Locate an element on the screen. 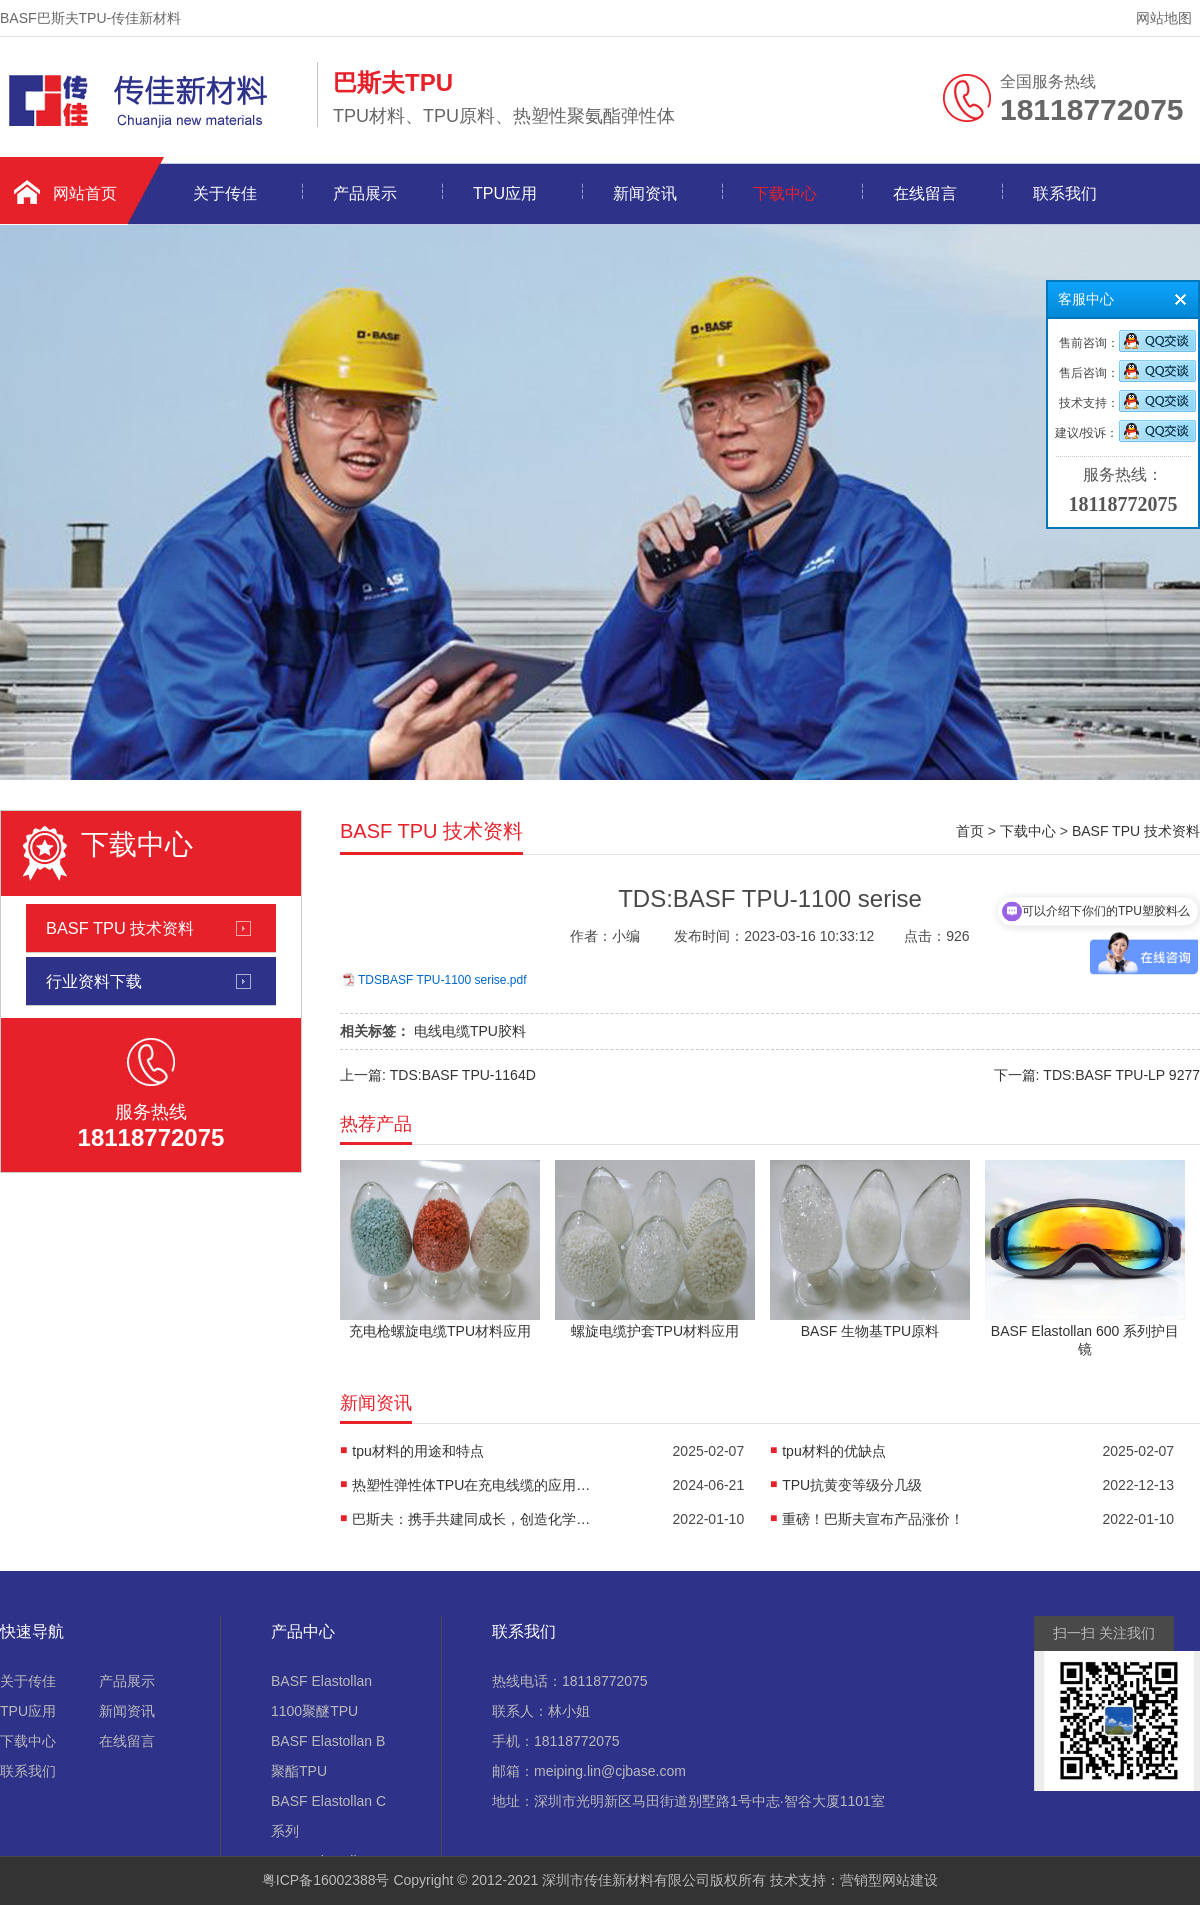  巴斯夫：携手共建同成长，创造化学新作用 is located at coordinates (472, 1519).